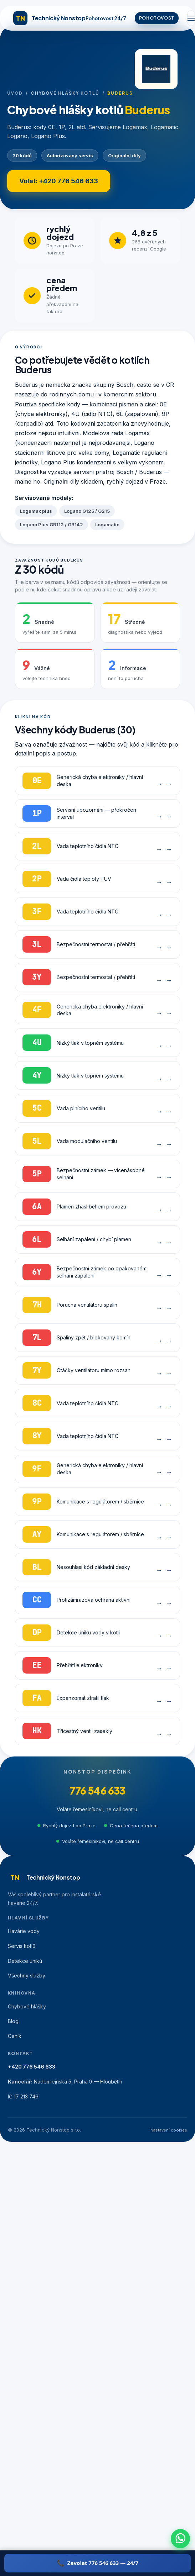 This screenshot has width=195, height=2576. What do you see at coordinates (25, 1961) in the screenshot?
I see `Detekce úniků` at bounding box center [25, 1961].